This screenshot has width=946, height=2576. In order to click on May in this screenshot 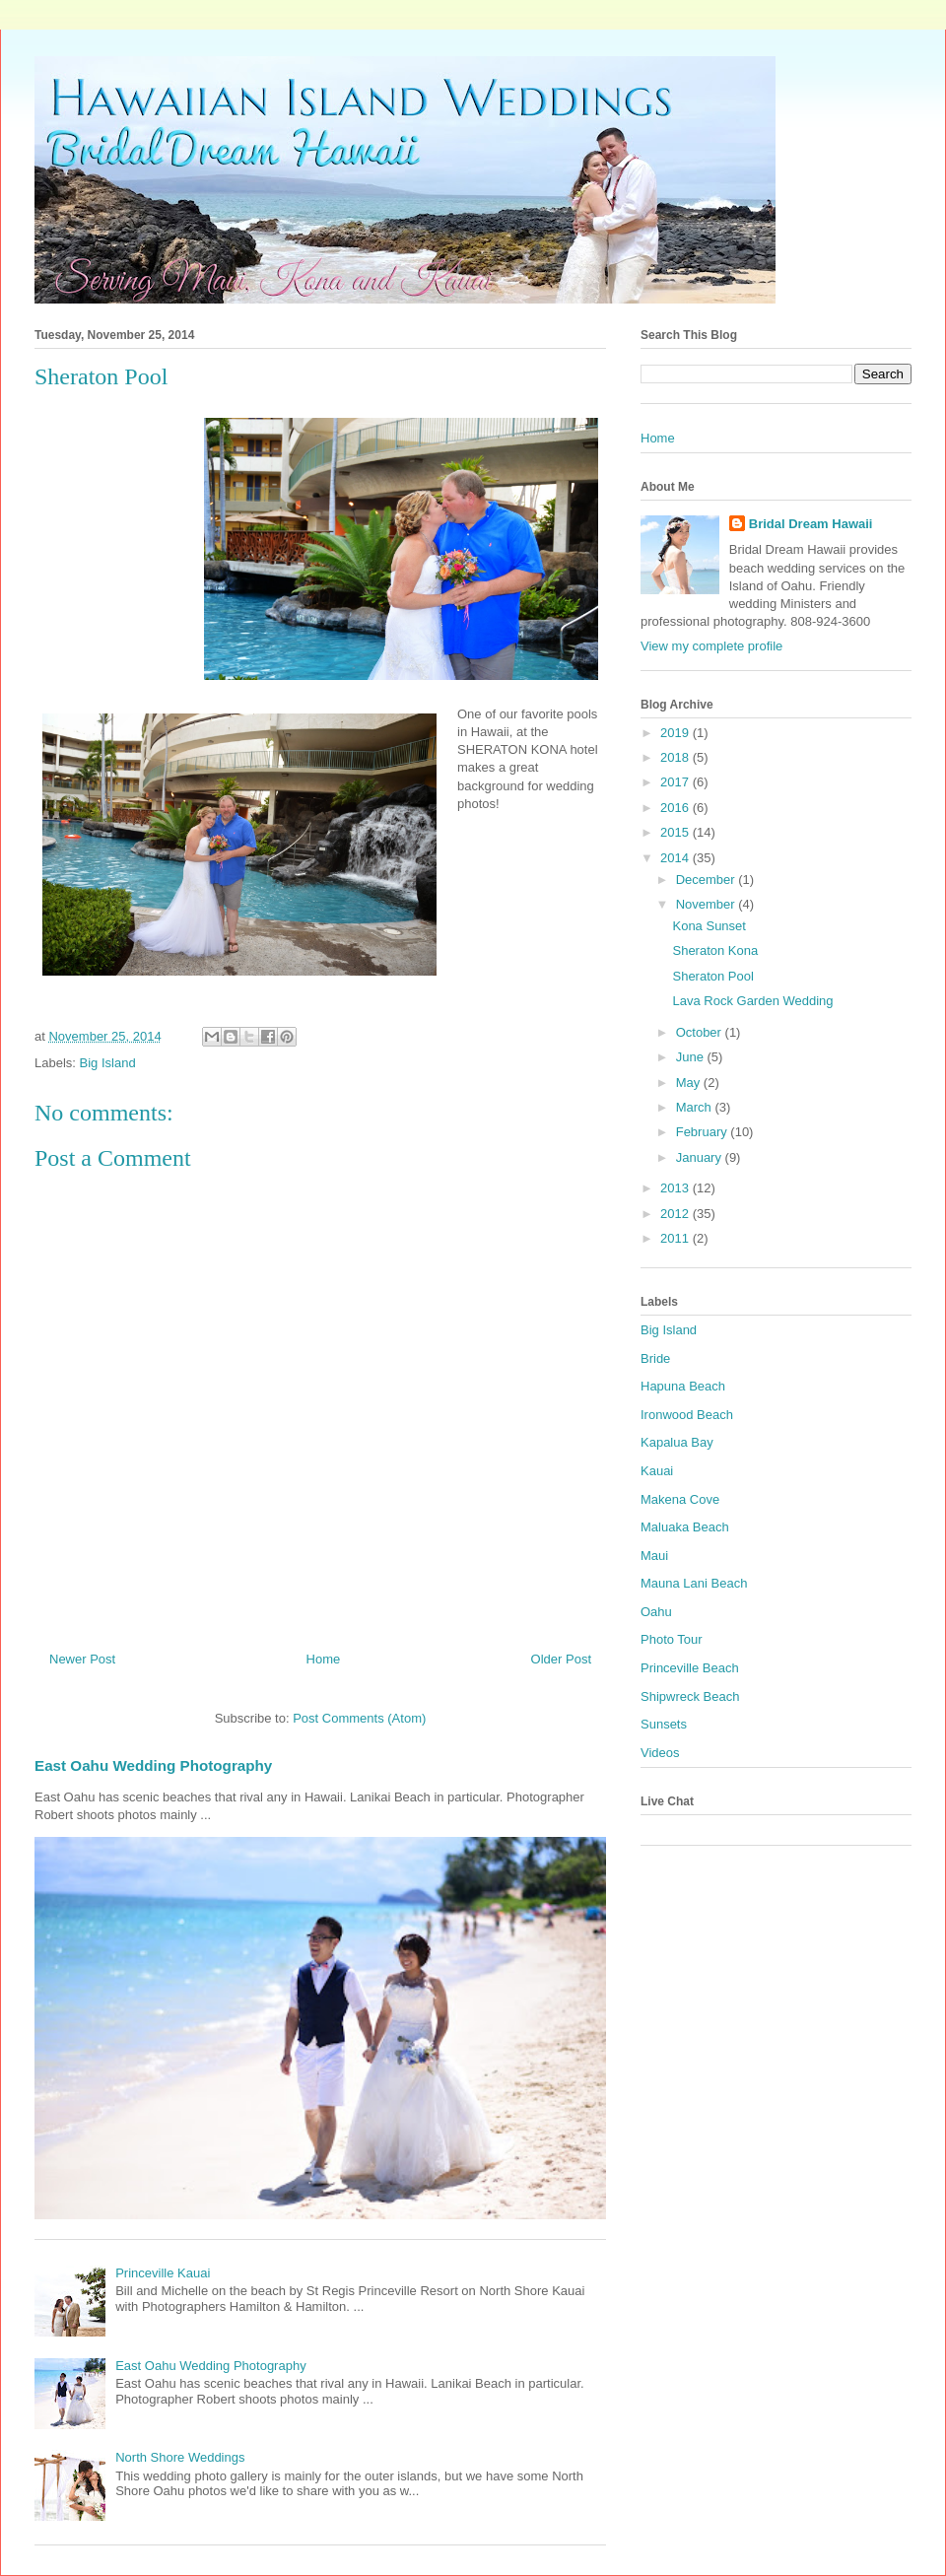, I will do `click(690, 1082)`.